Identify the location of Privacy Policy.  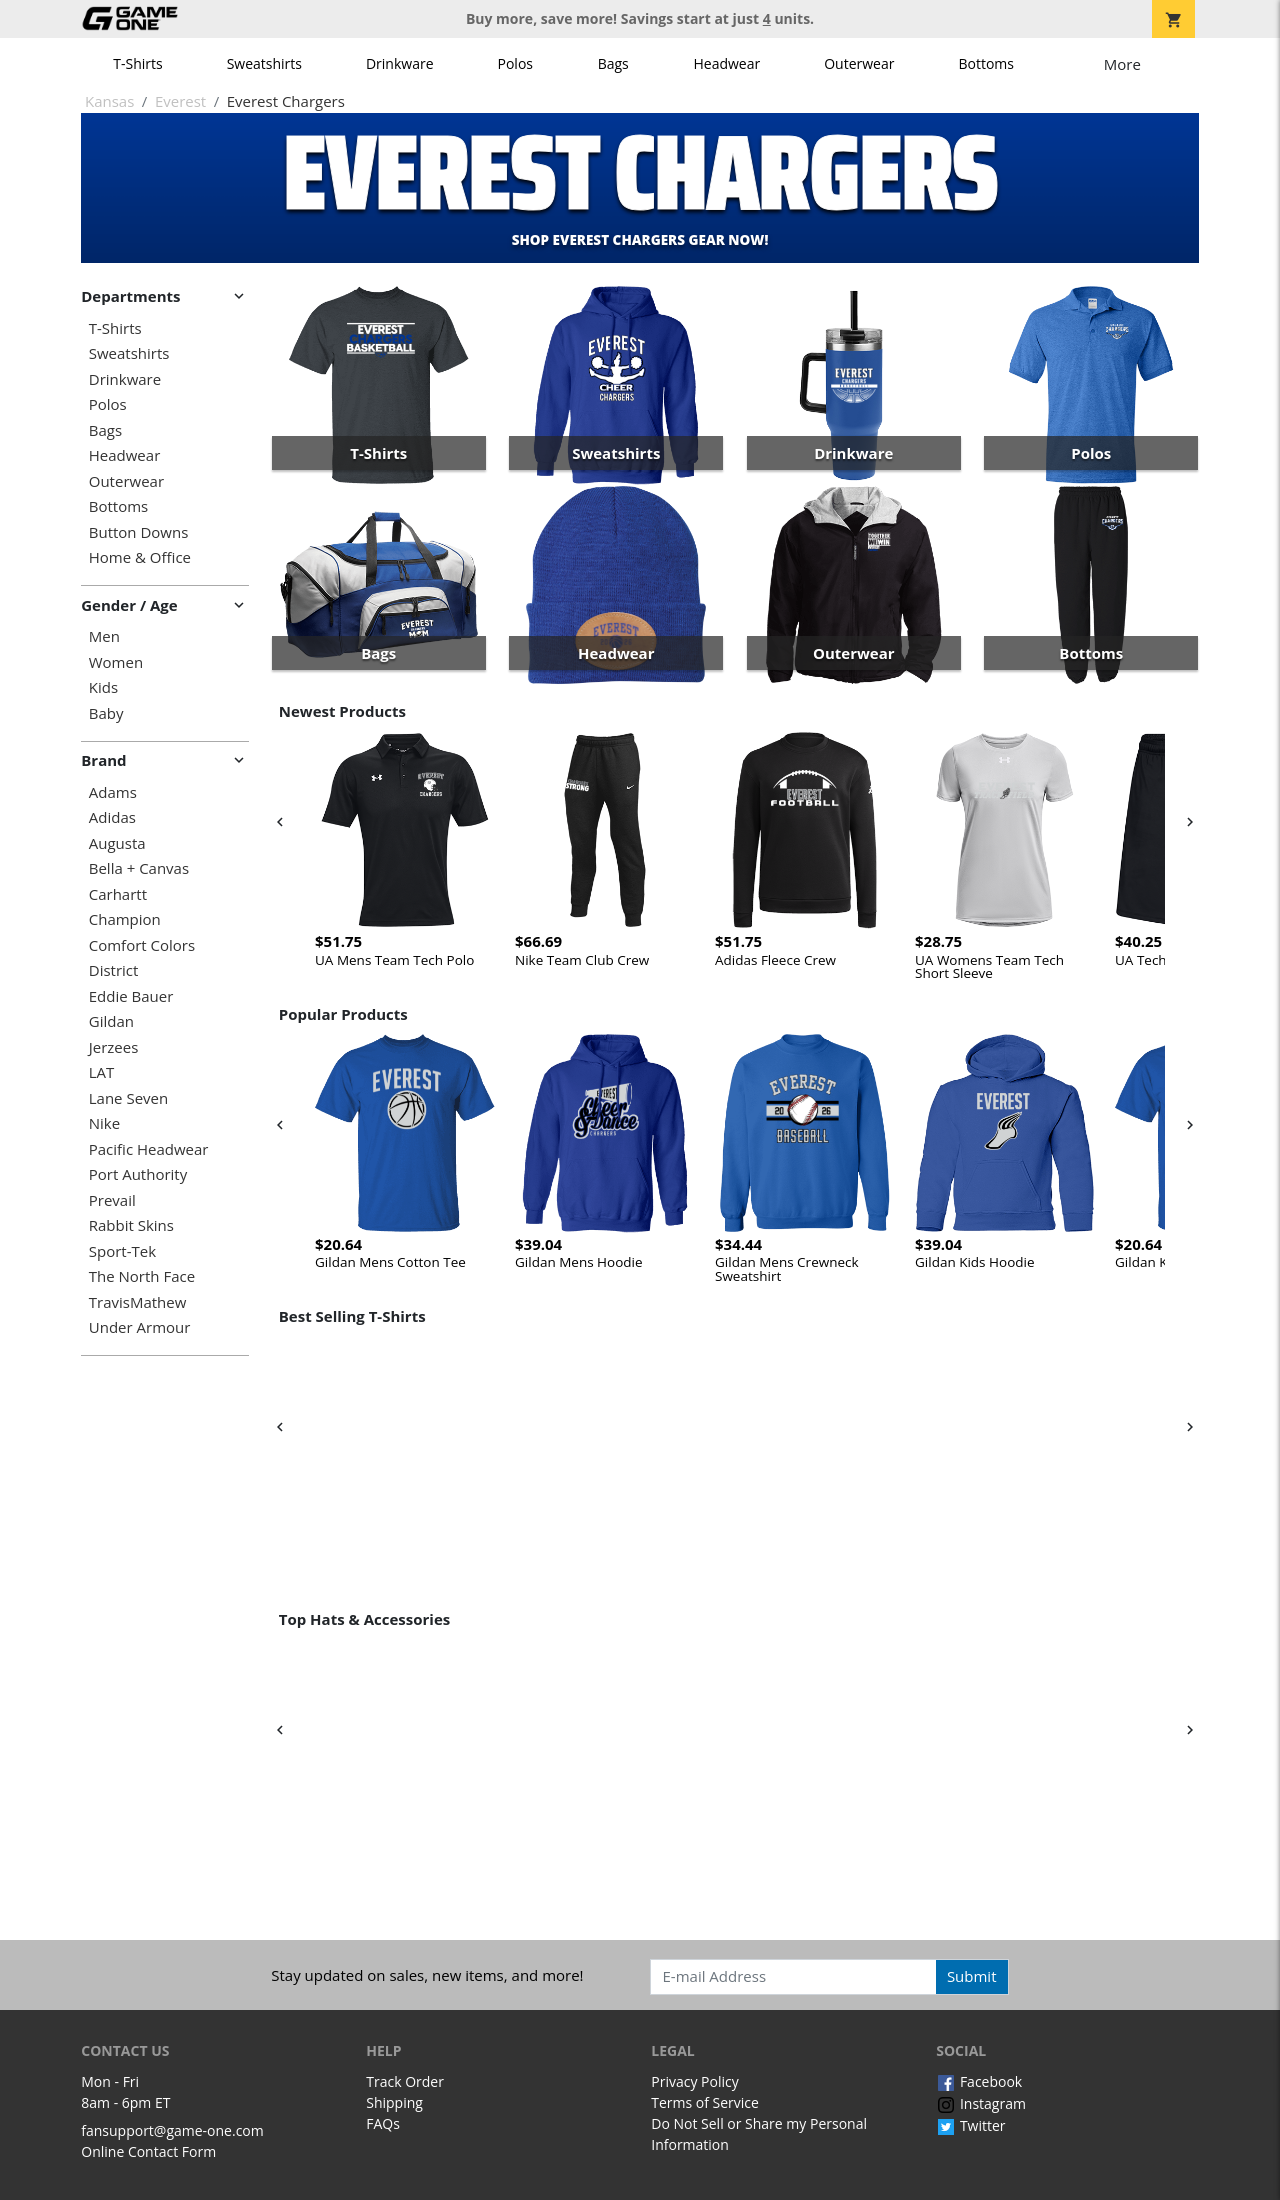
(694, 2081).